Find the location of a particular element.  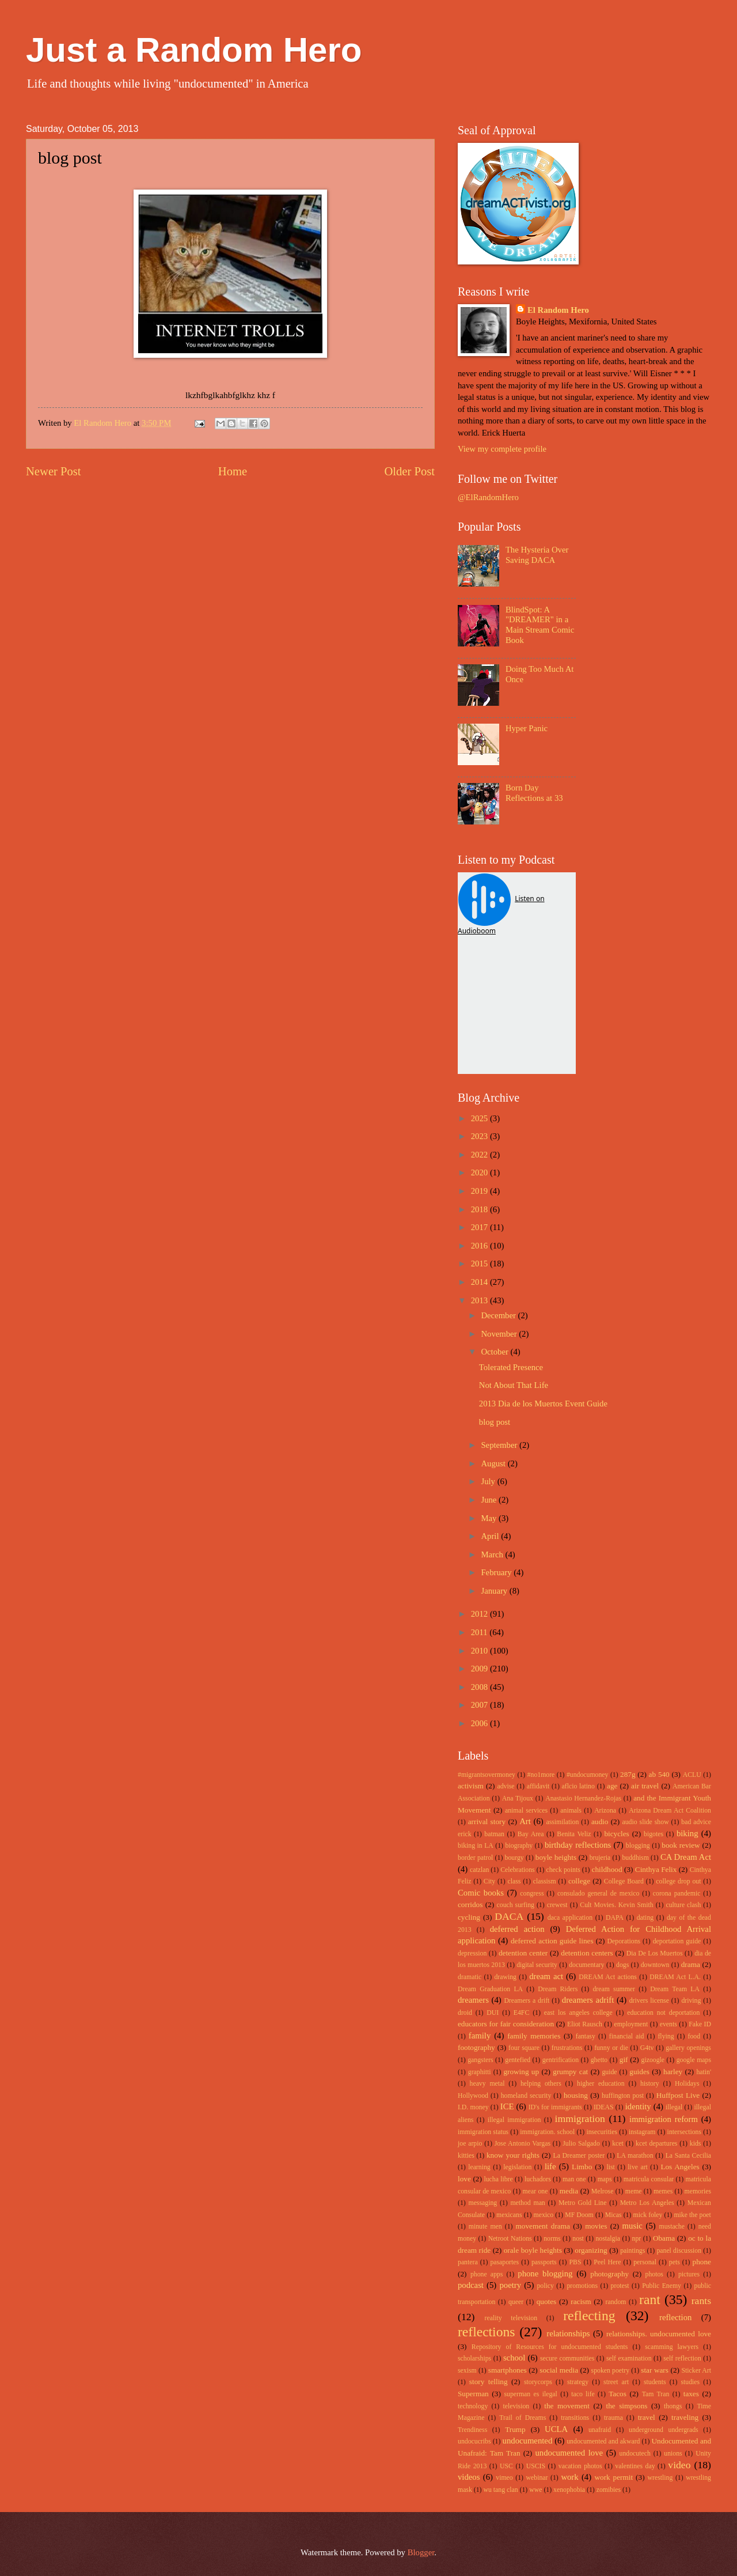

arrival story is located at coordinates (487, 1821).